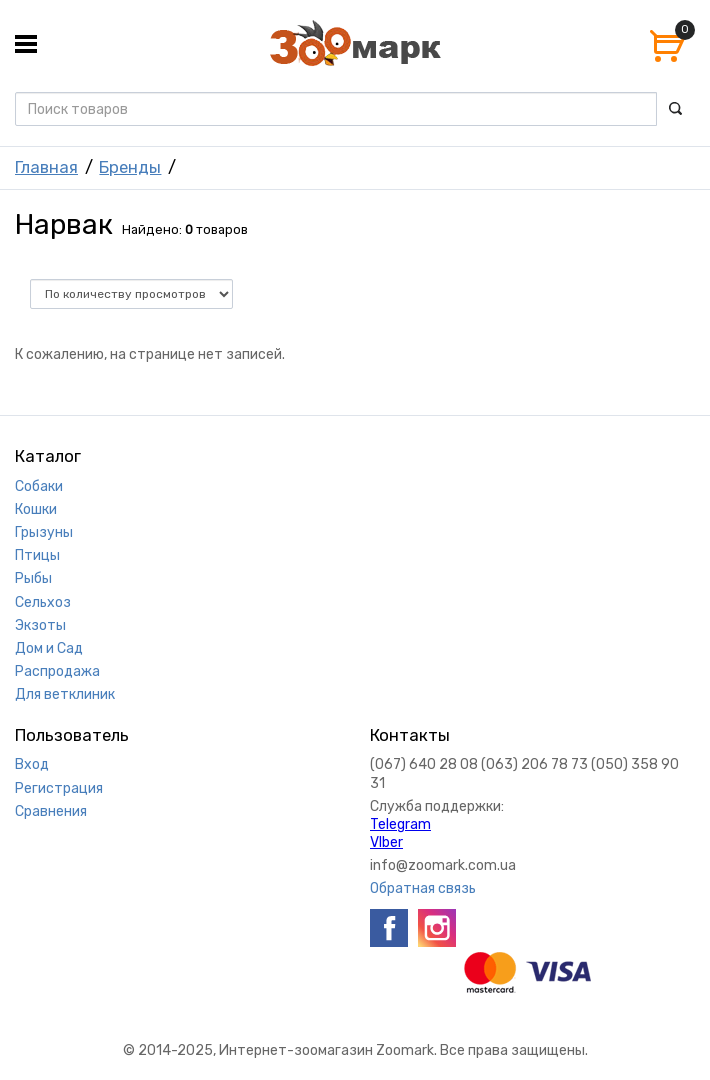  What do you see at coordinates (44, 532) in the screenshot?
I see `Грызуны` at bounding box center [44, 532].